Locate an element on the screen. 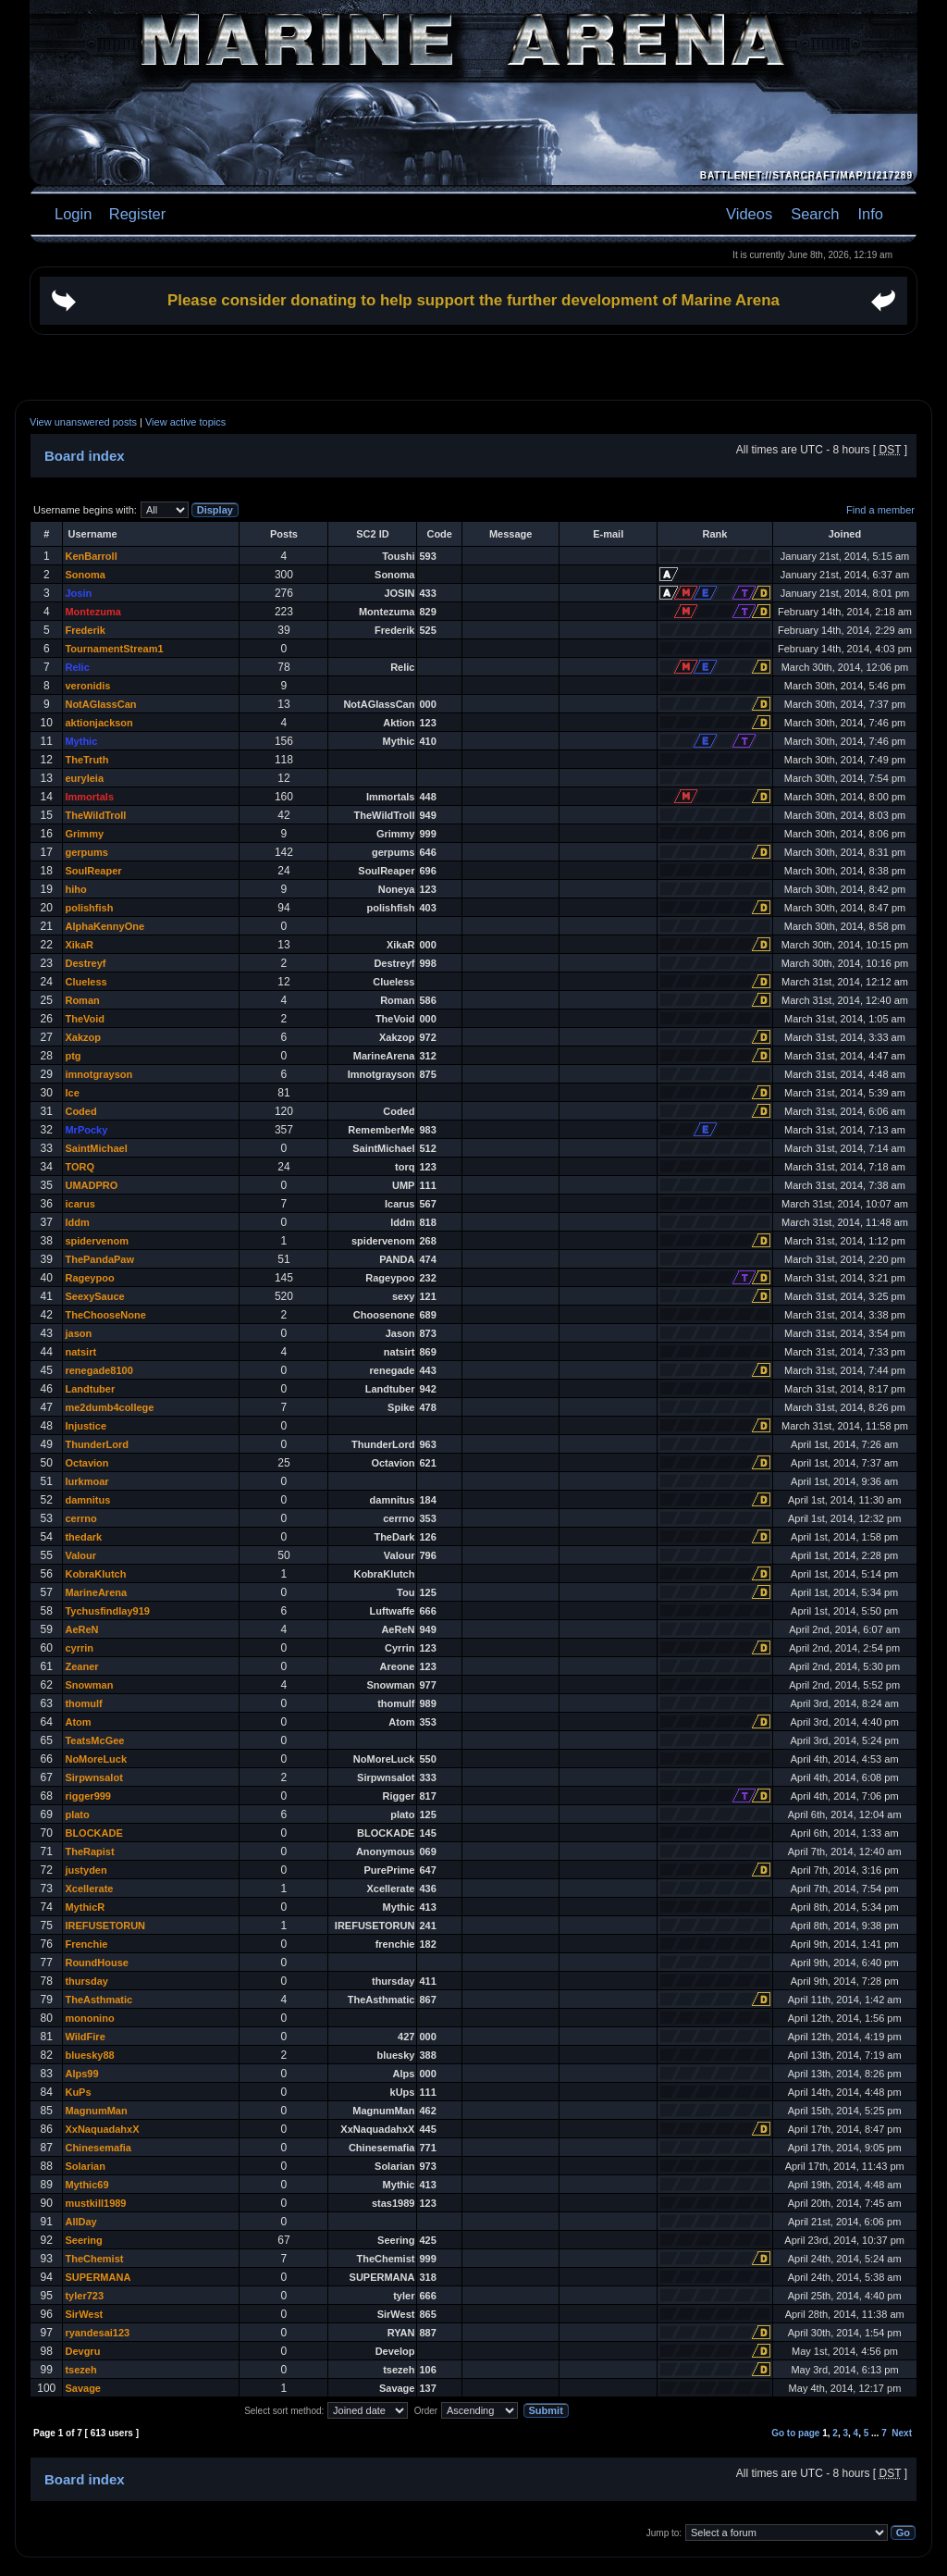 Image resolution: width=947 pixels, height=2576 pixels. Relic is located at coordinates (77, 667).